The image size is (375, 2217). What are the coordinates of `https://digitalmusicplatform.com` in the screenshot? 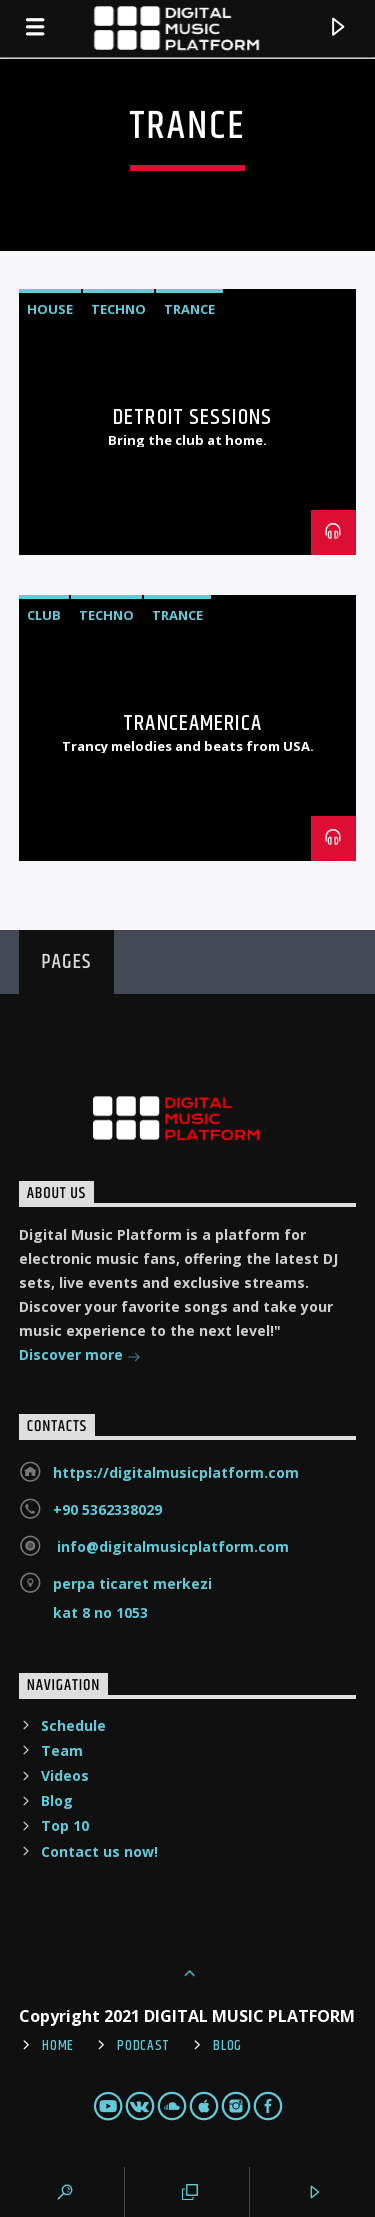 It's located at (176, 1472).